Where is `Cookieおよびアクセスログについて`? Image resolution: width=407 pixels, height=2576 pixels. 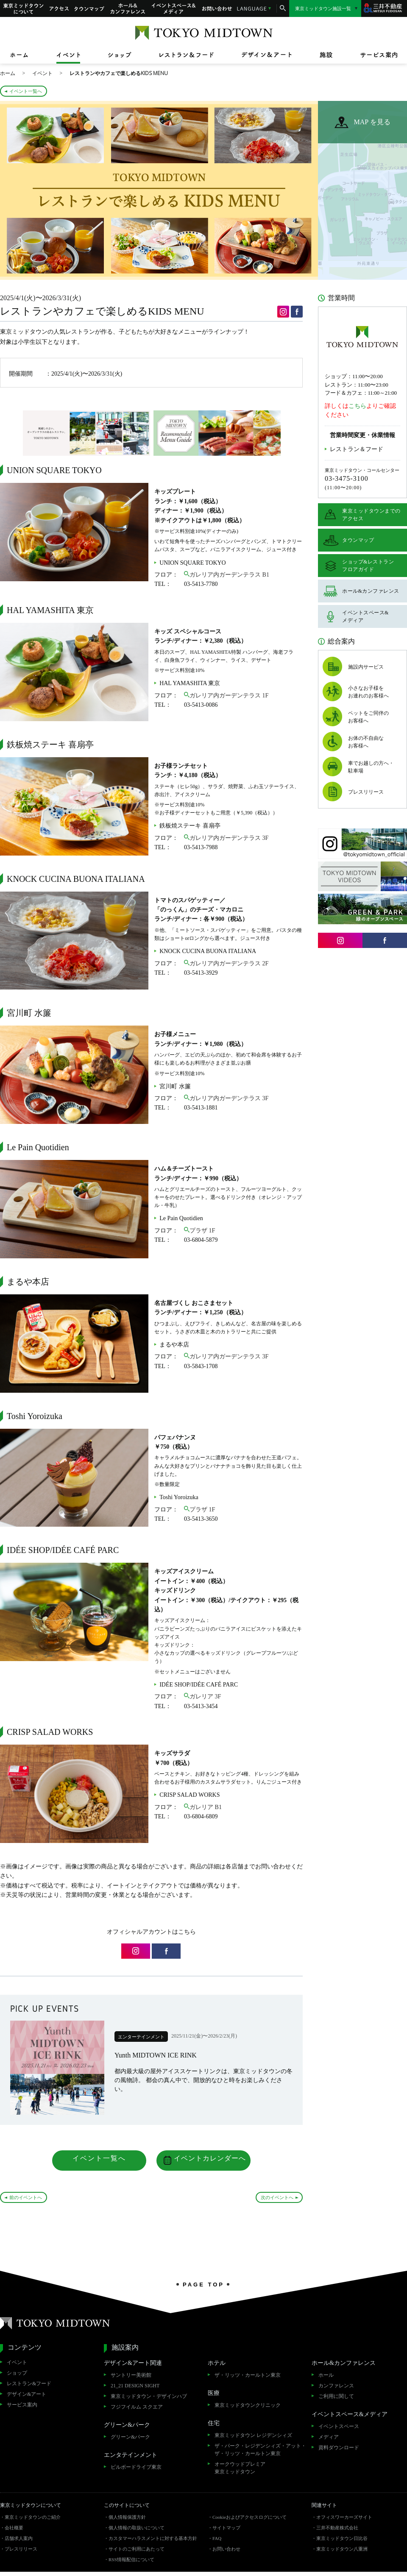
Cookieおよびアクセスログについて is located at coordinates (249, 2517).